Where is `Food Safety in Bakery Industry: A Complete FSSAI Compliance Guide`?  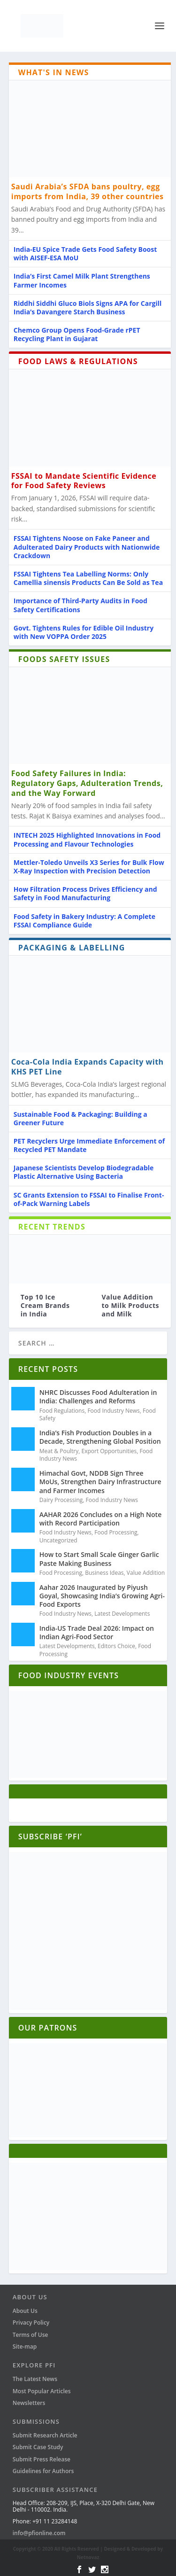 Food Safety in Bakery Industry: A Complete FSSAI Compliance Guide is located at coordinates (84, 920).